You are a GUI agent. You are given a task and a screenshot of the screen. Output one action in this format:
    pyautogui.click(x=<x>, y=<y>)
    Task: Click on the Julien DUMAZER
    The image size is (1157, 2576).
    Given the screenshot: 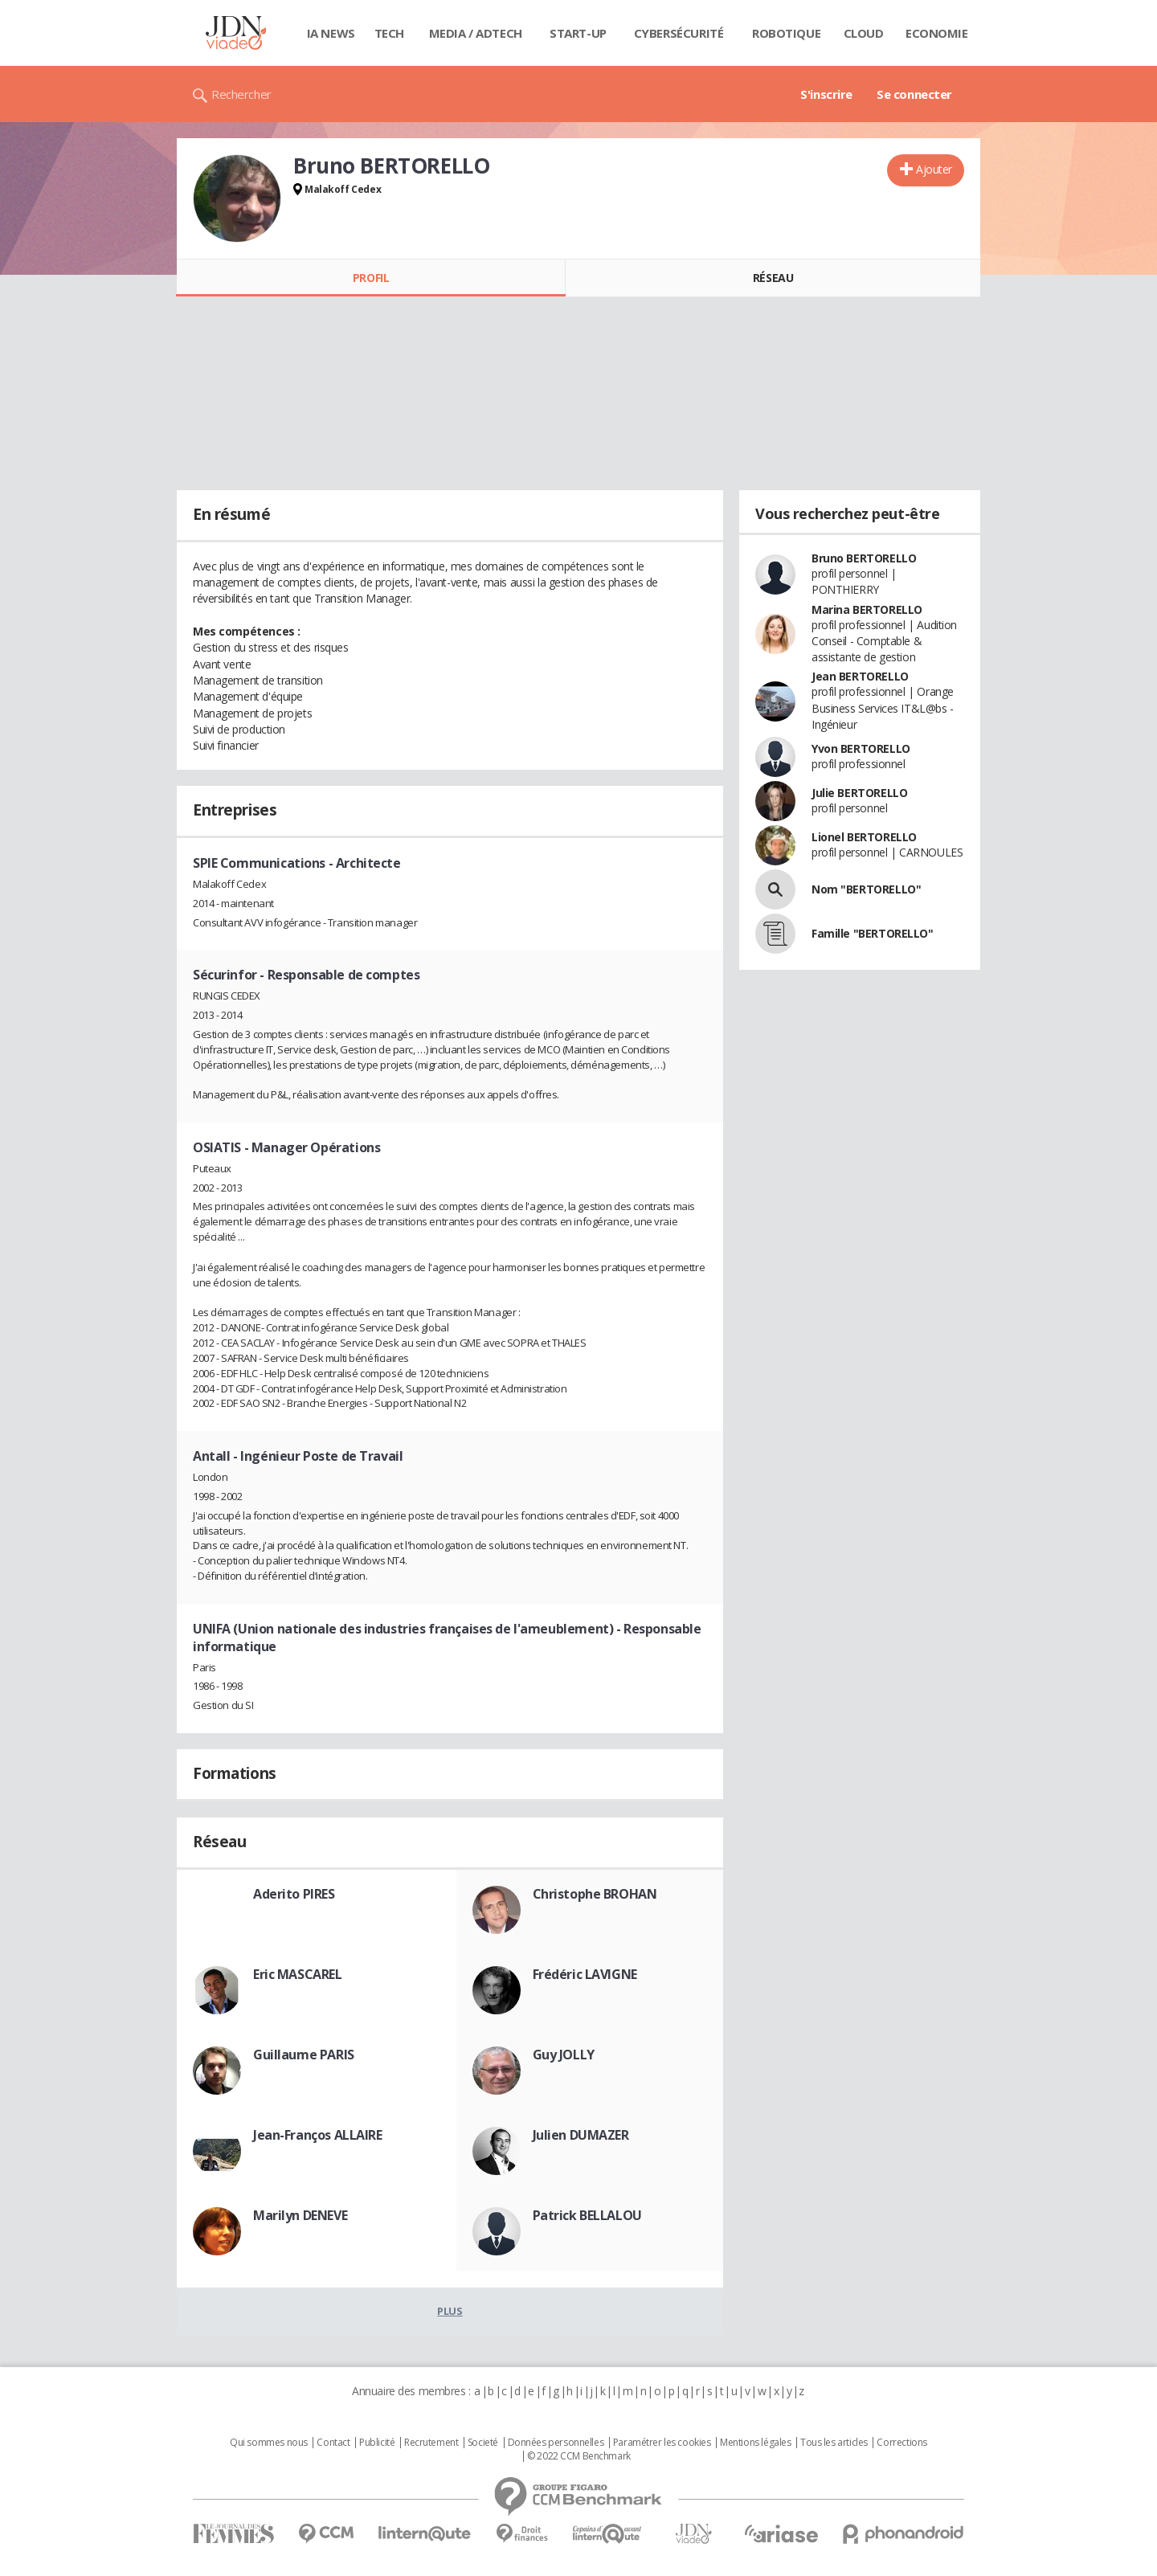 What is the action you would take?
    pyautogui.click(x=581, y=2135)
    